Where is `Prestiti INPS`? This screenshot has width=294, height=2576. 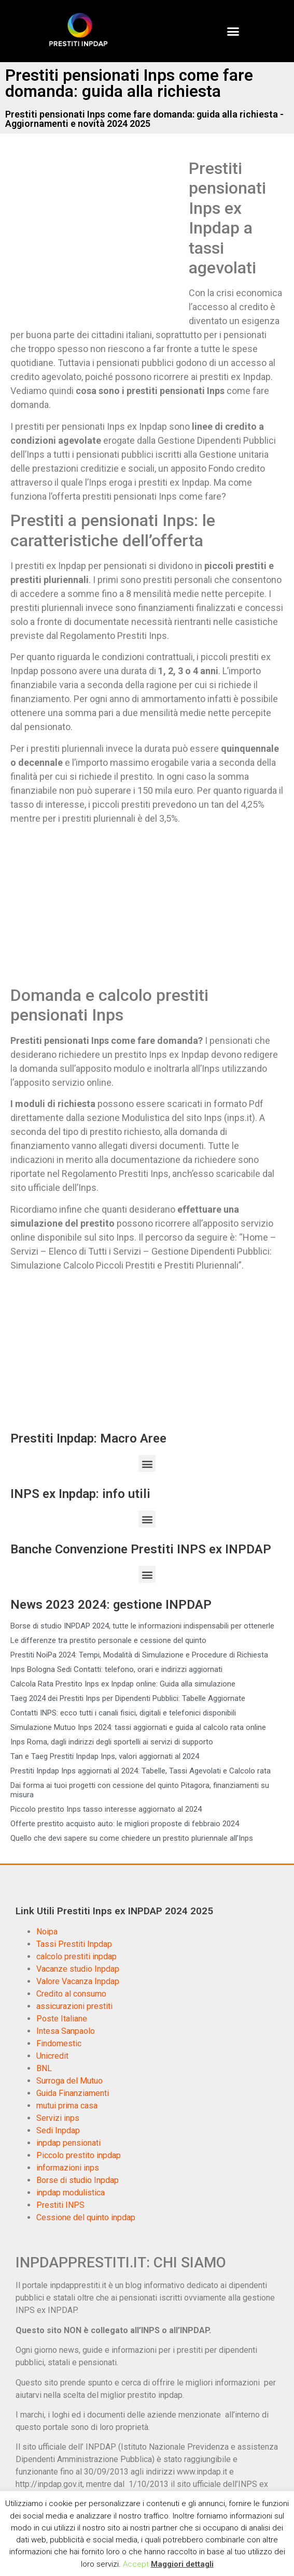
Prestiti INPS is located at coordinates (60, 2205).